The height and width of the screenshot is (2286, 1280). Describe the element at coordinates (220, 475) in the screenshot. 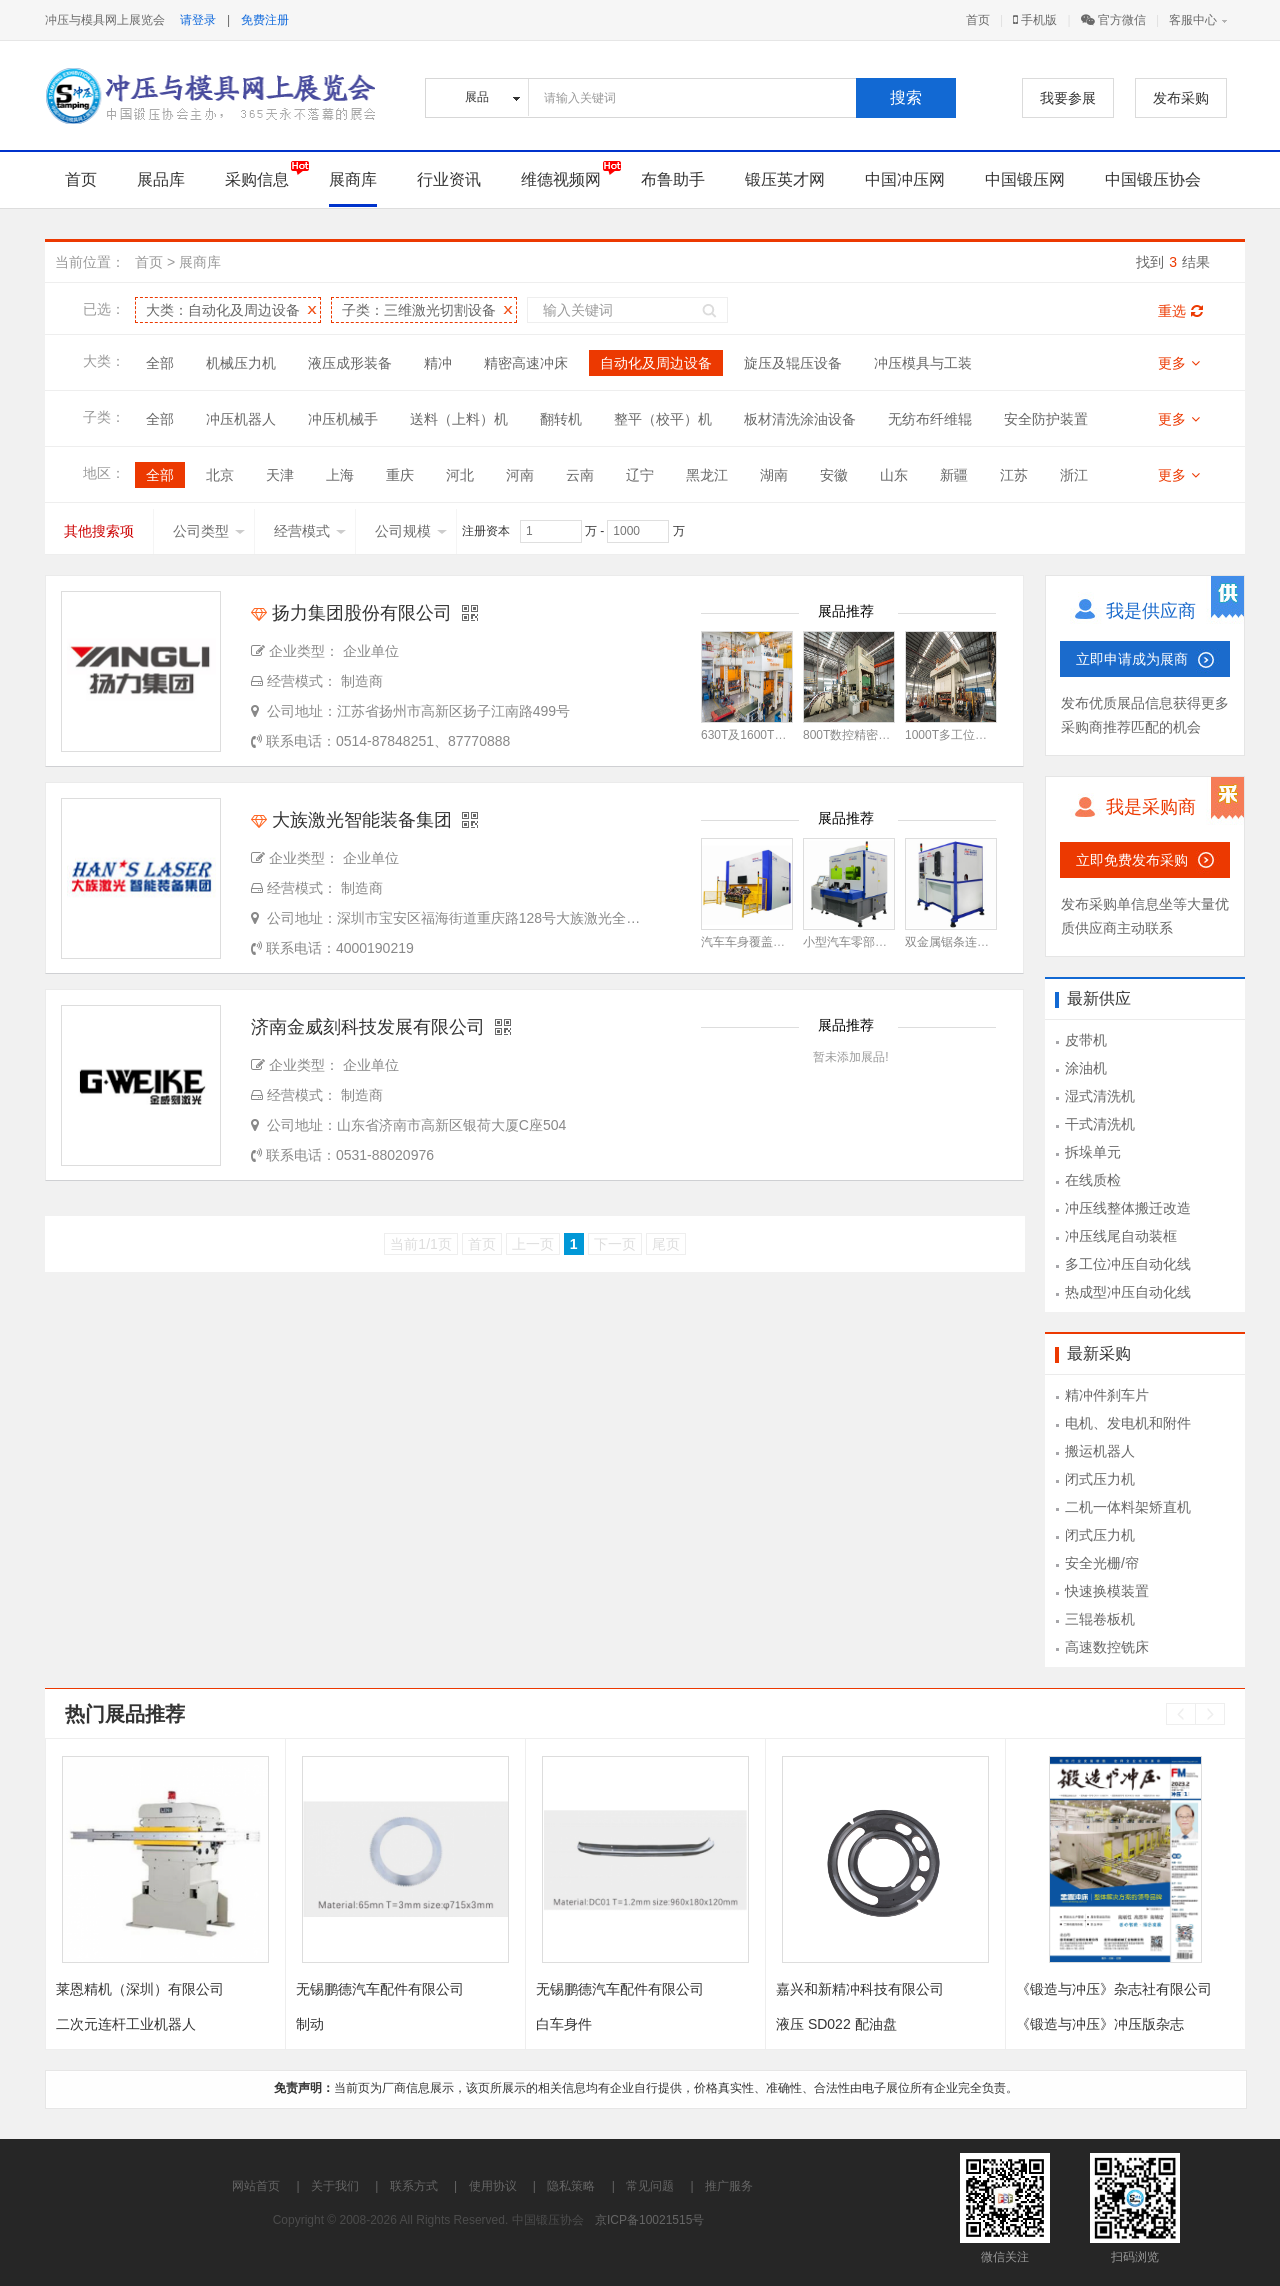

I see `北京` at that location.